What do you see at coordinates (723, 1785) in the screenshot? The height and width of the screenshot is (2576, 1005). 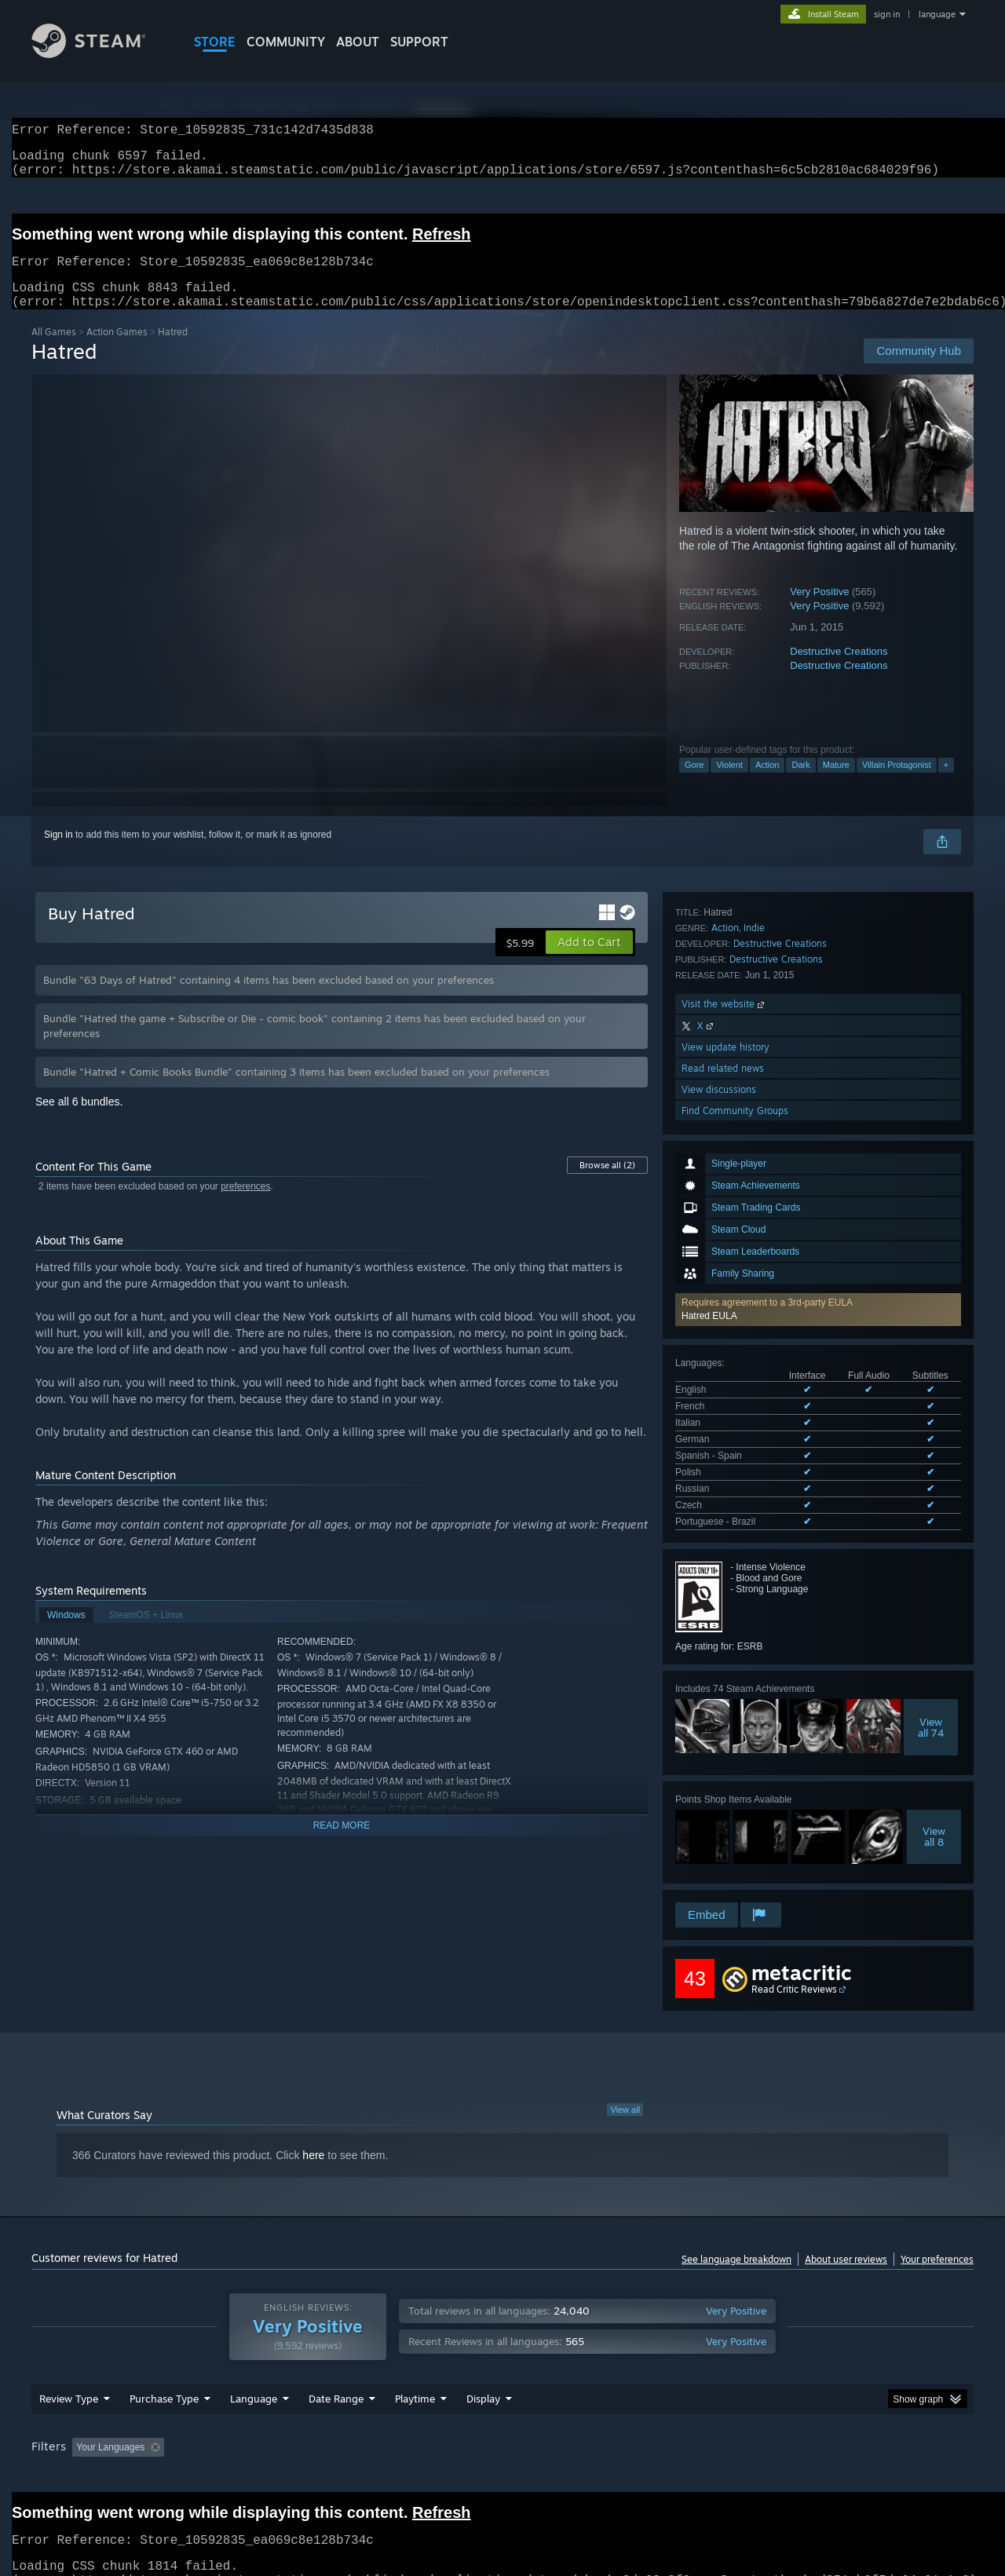 I see `Read related news` at bounding box center [723, 1785].